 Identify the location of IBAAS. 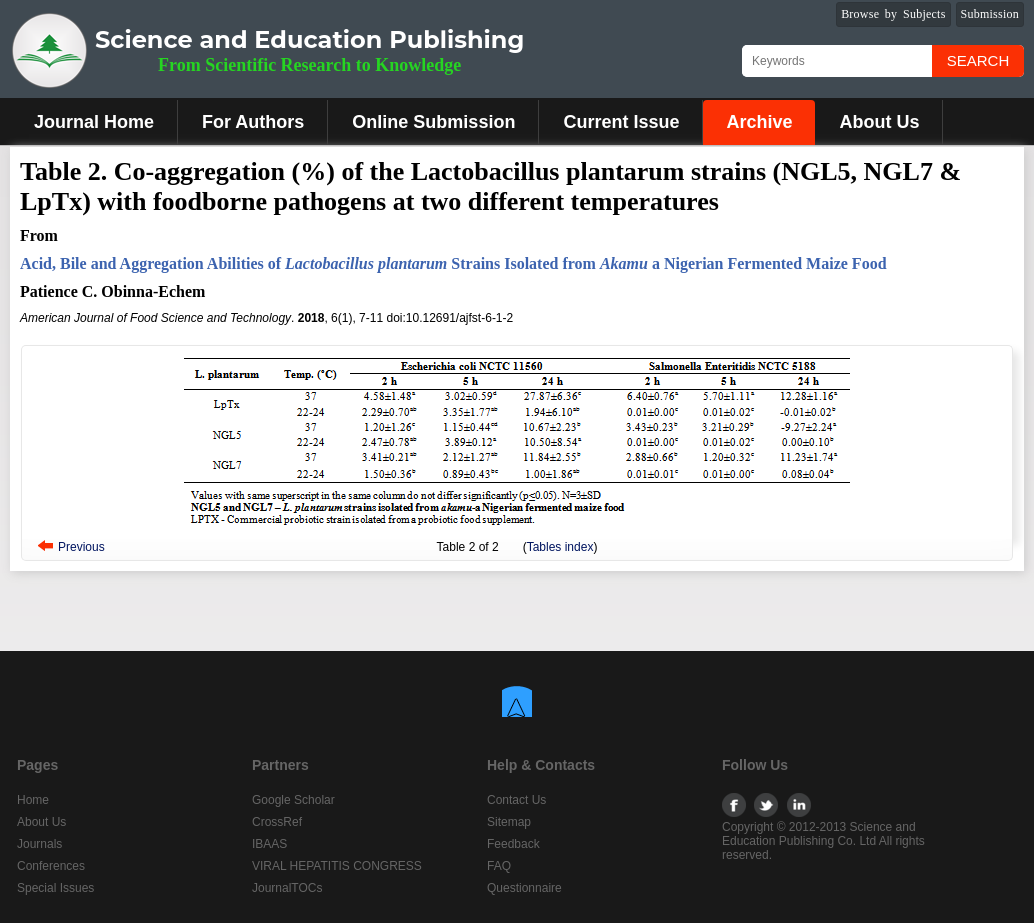
(269, 844).